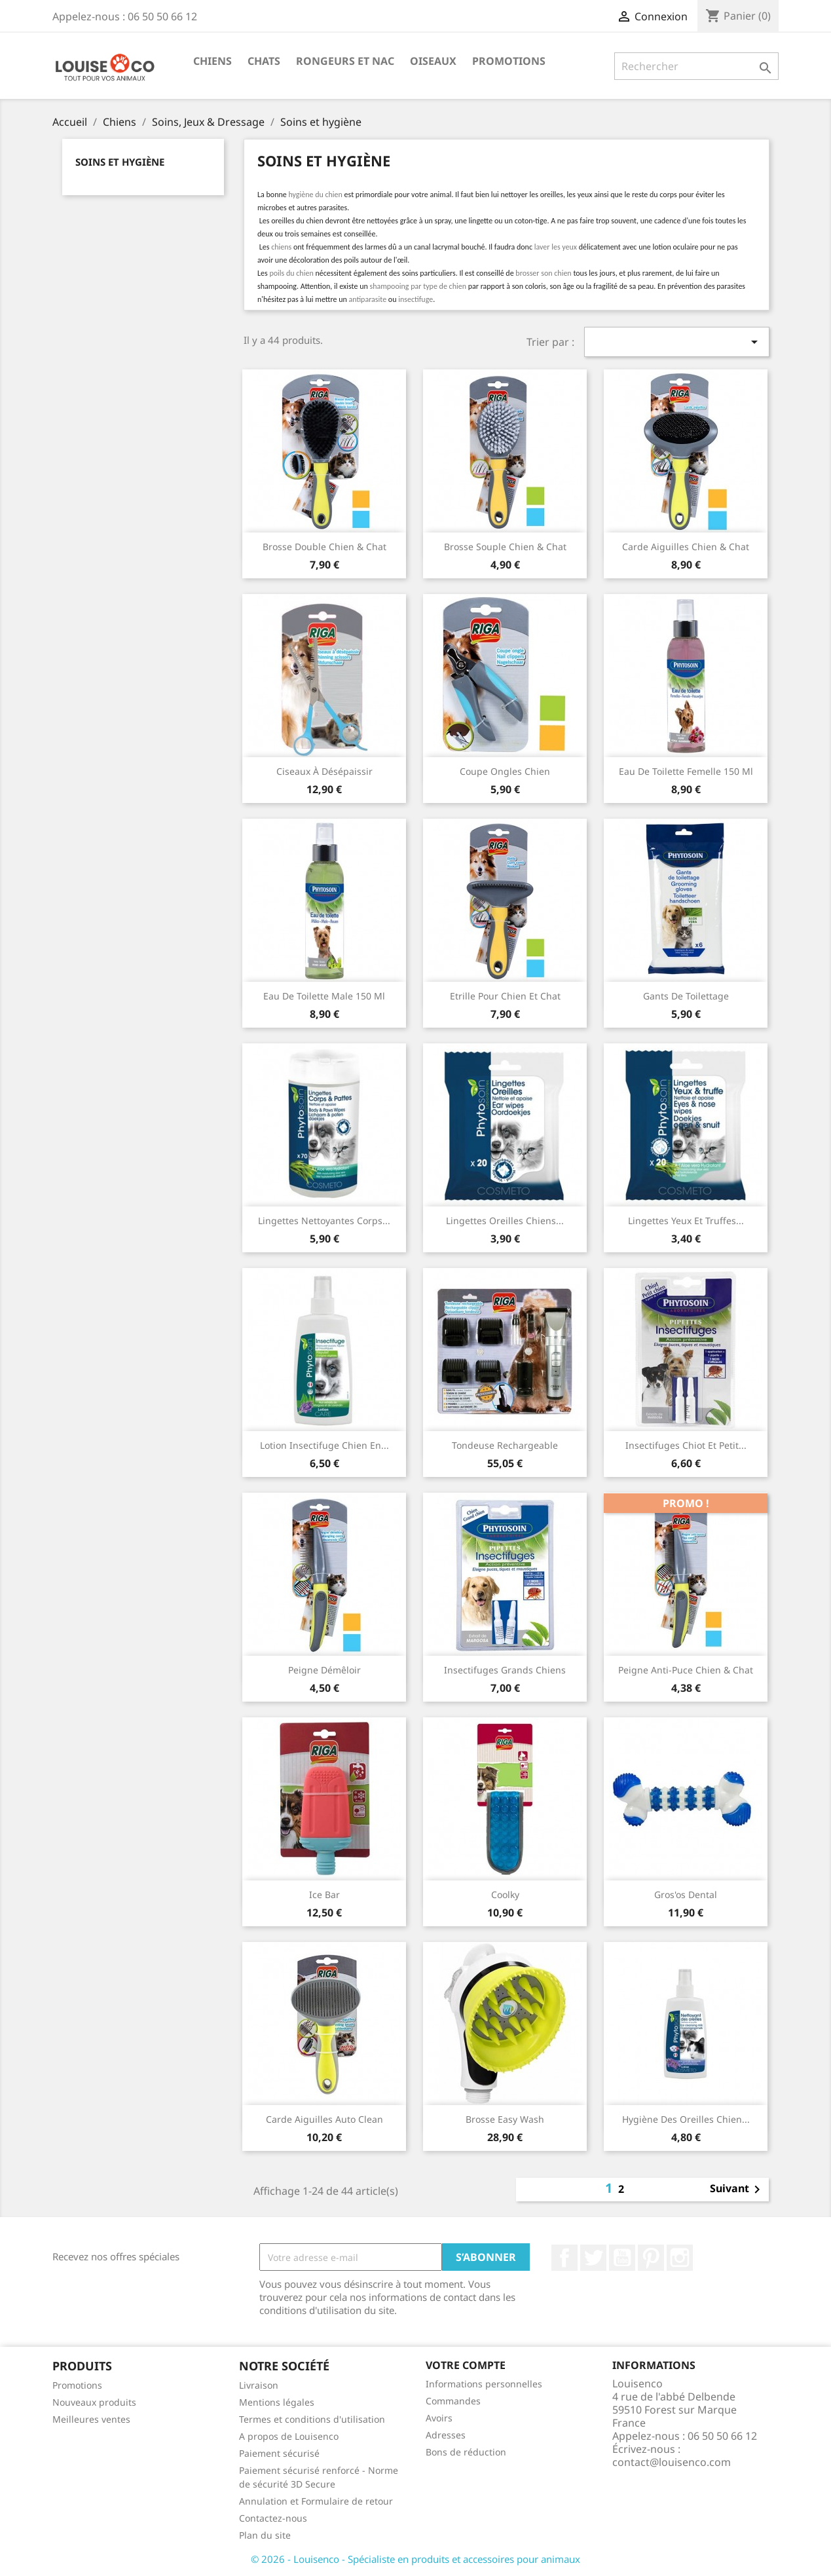 This screenshot has width=831, height=2576. What do you see at coordinates (505, 1220) in the screenshot?
I see `Lingettes oreilles chiens...` at bounding box center [505, 1220].